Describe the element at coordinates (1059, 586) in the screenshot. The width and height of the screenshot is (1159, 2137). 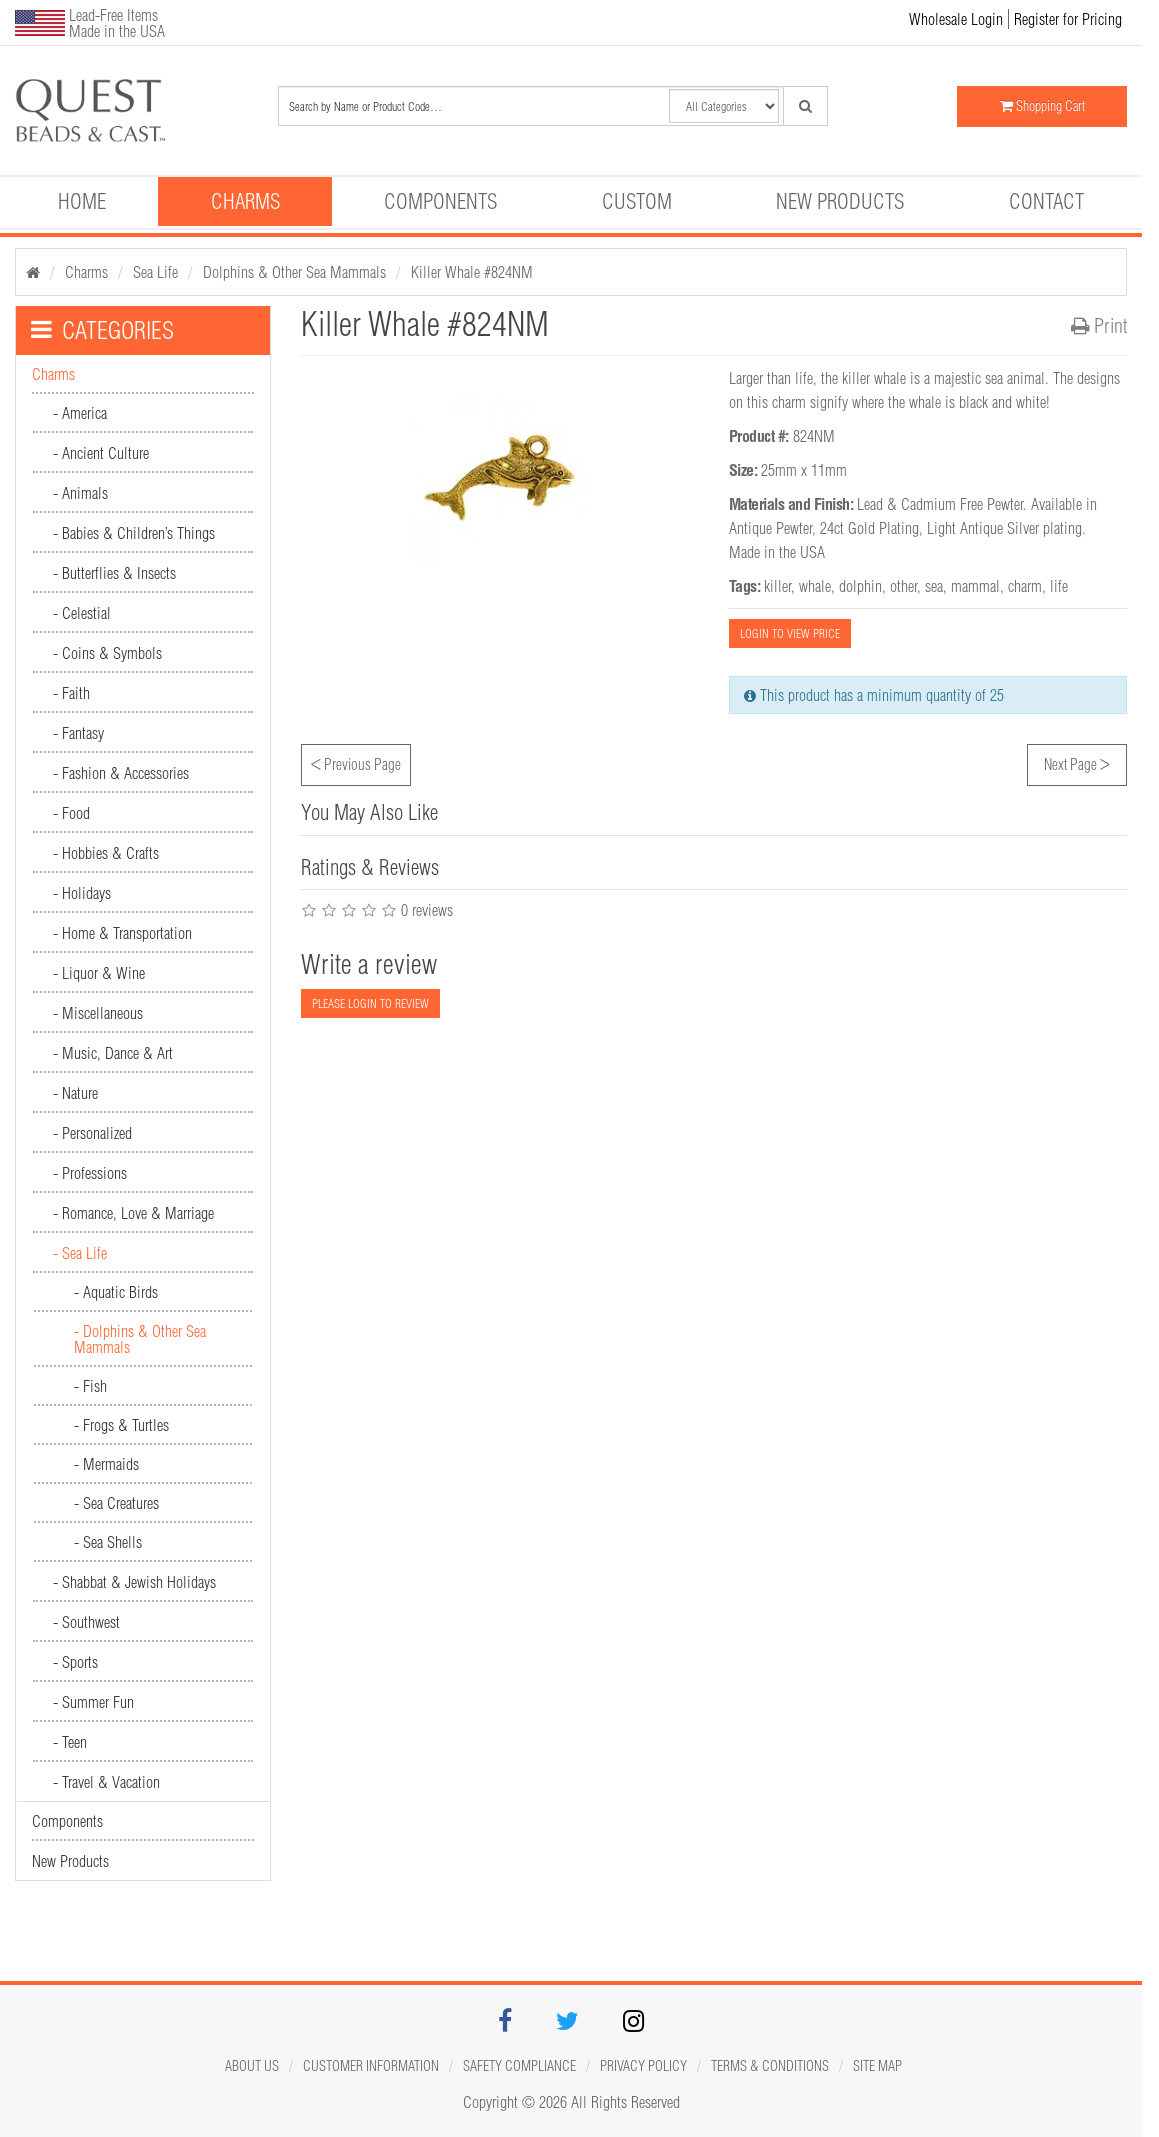
I see `life` at that location.